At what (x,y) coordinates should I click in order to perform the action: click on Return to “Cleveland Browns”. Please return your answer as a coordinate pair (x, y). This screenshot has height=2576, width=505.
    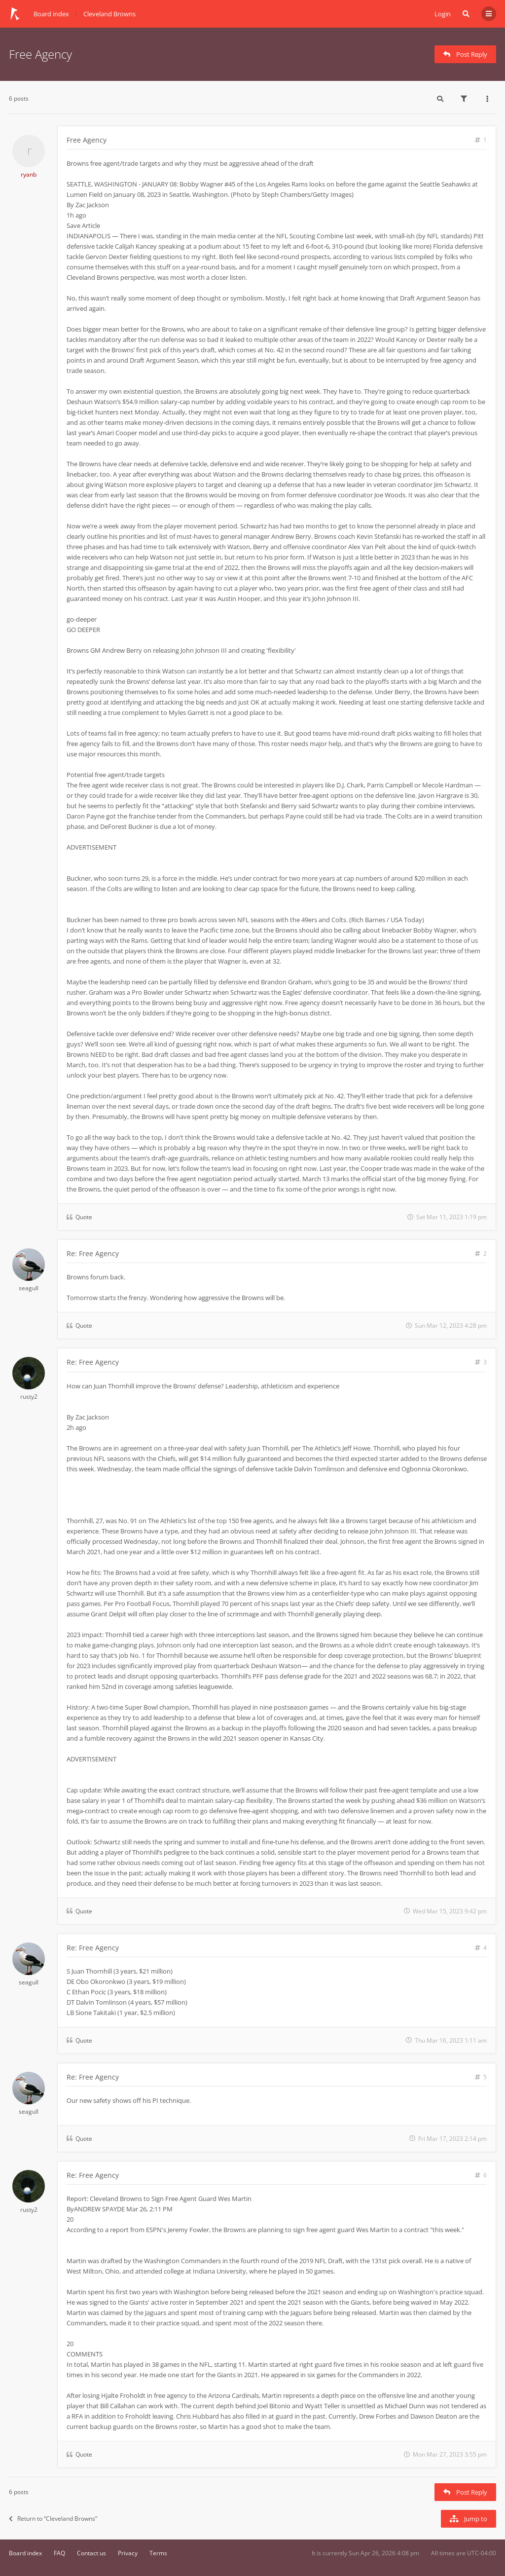
    Looking at the image, I should click on (53, 2518).